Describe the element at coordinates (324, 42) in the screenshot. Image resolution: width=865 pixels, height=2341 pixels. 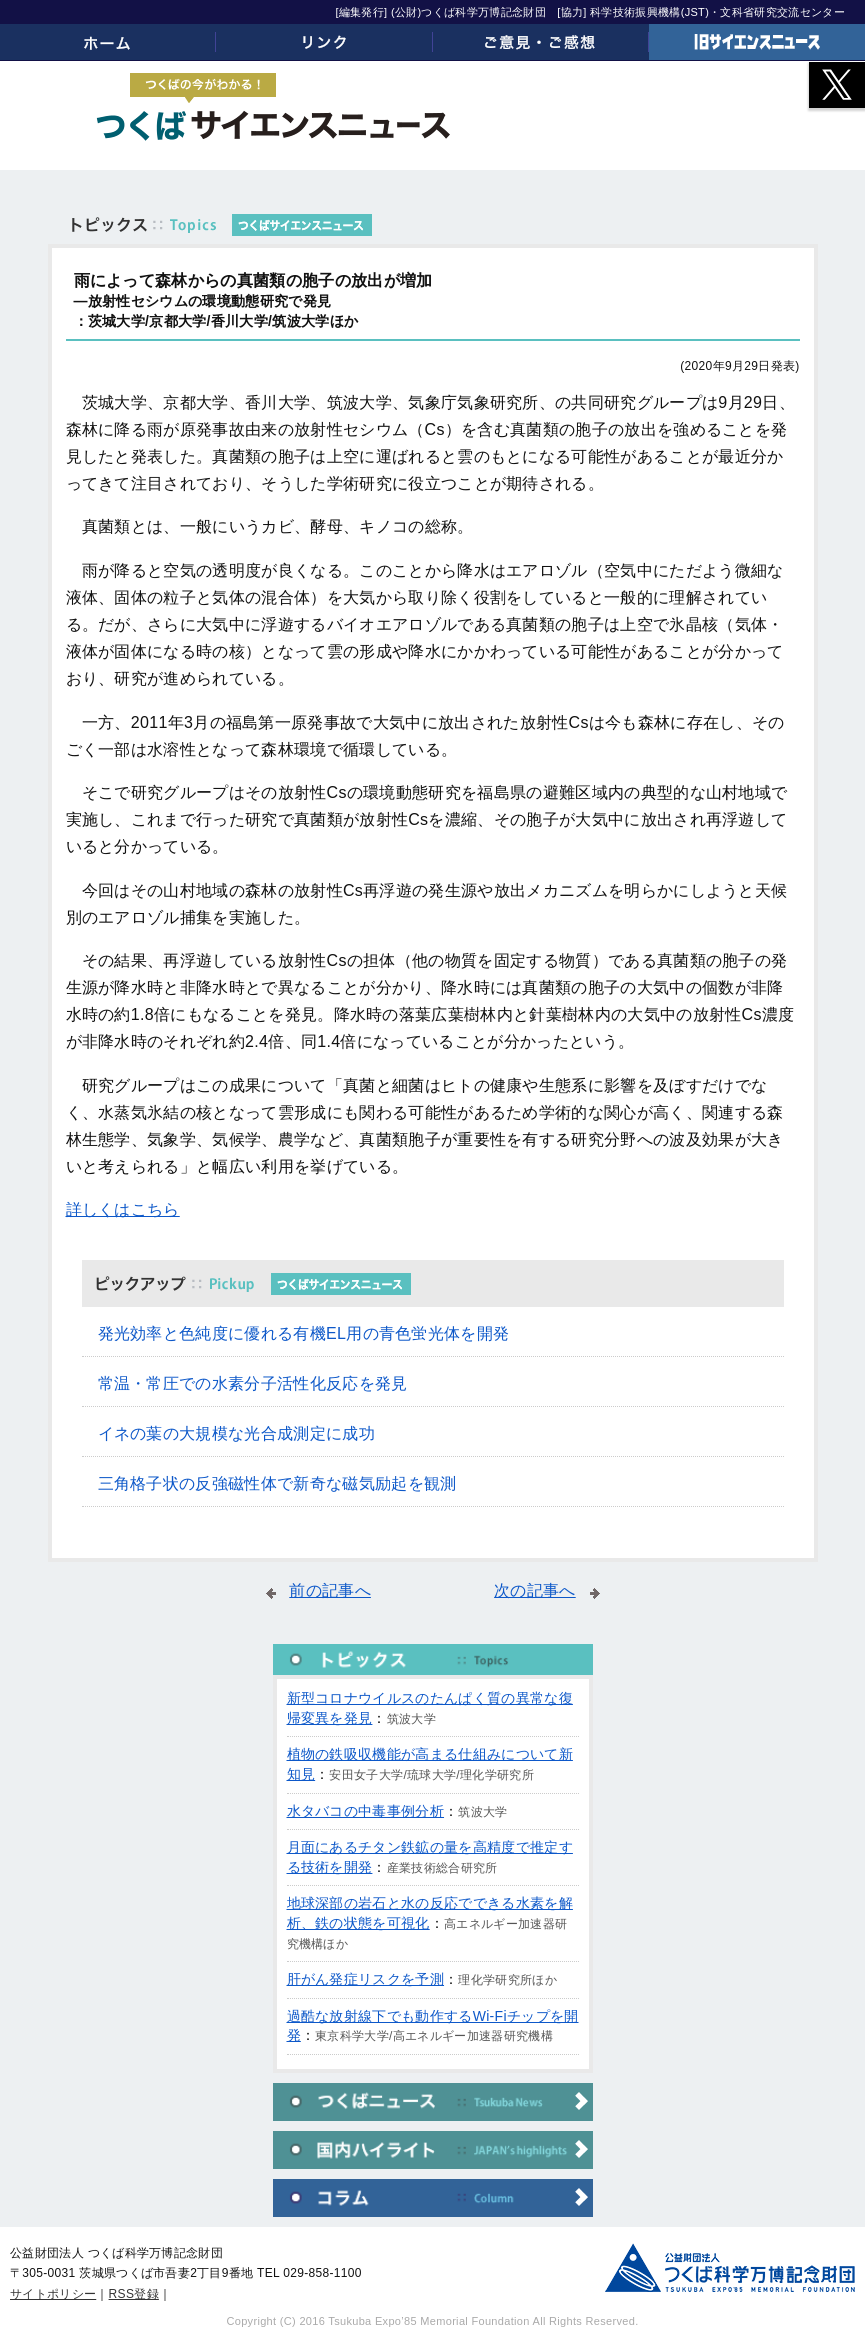
I see `リンク` at that location.